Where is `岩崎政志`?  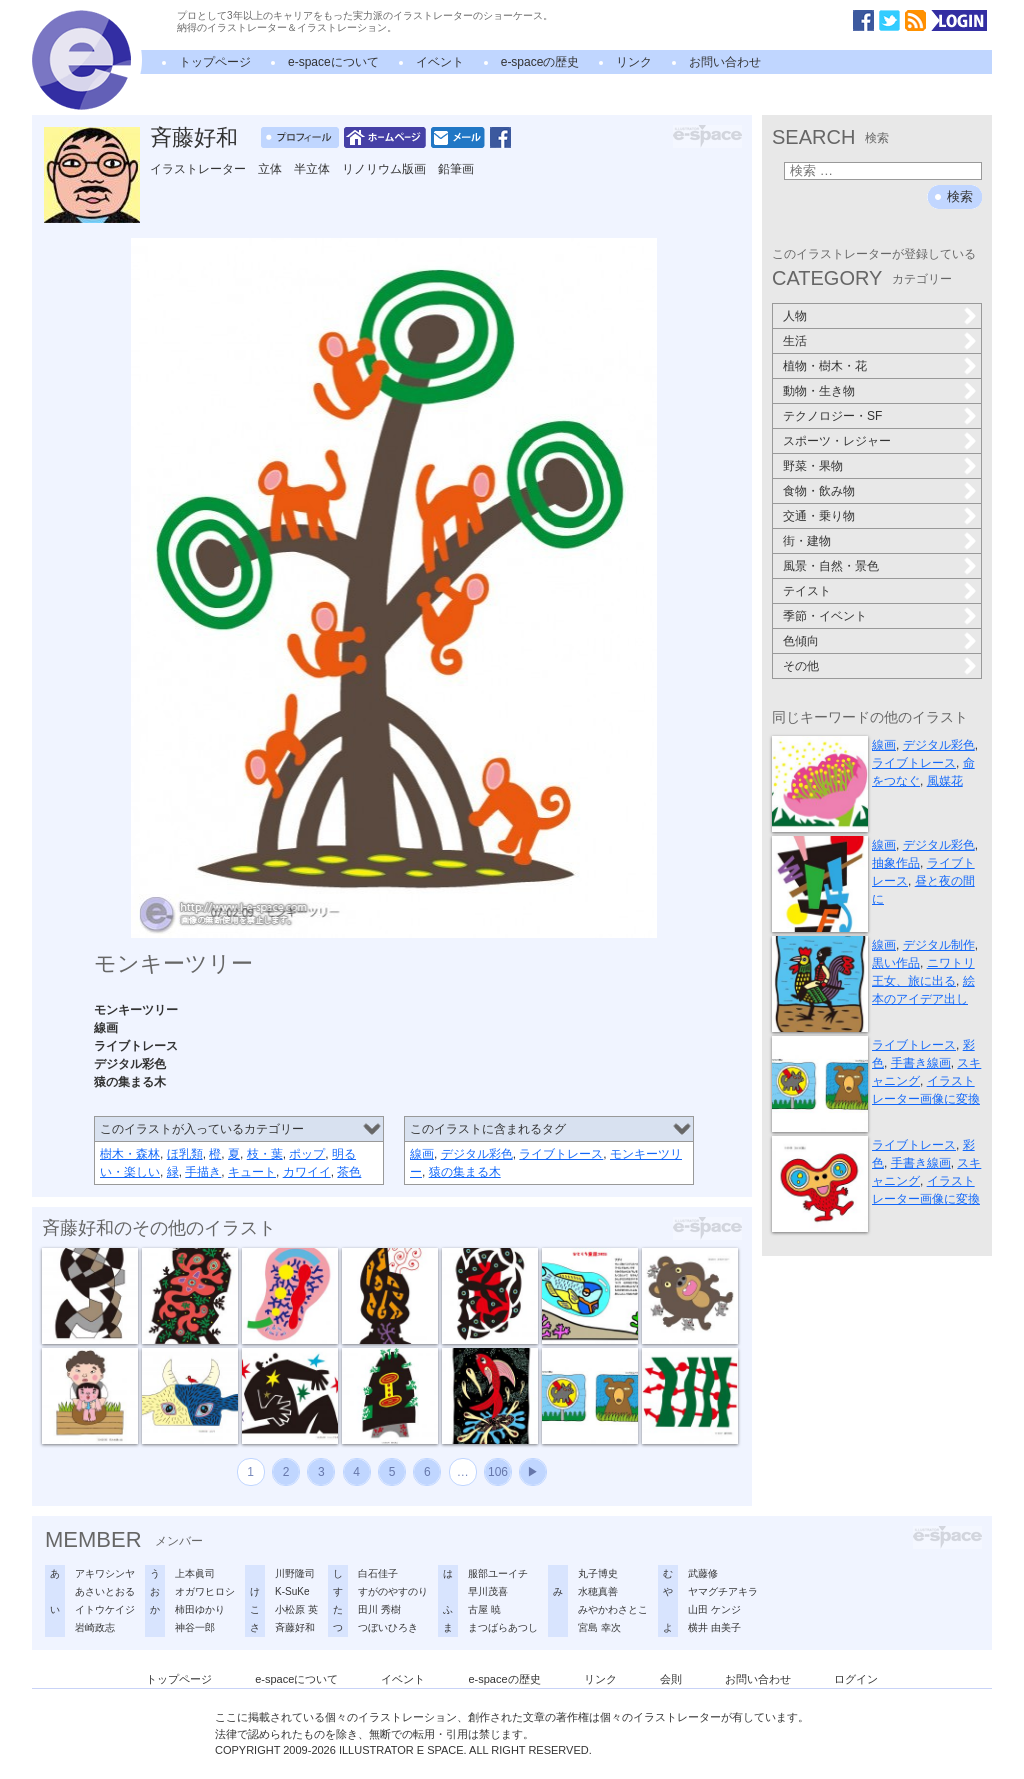 岩崎政志 is located at coordinates (95, 1627).